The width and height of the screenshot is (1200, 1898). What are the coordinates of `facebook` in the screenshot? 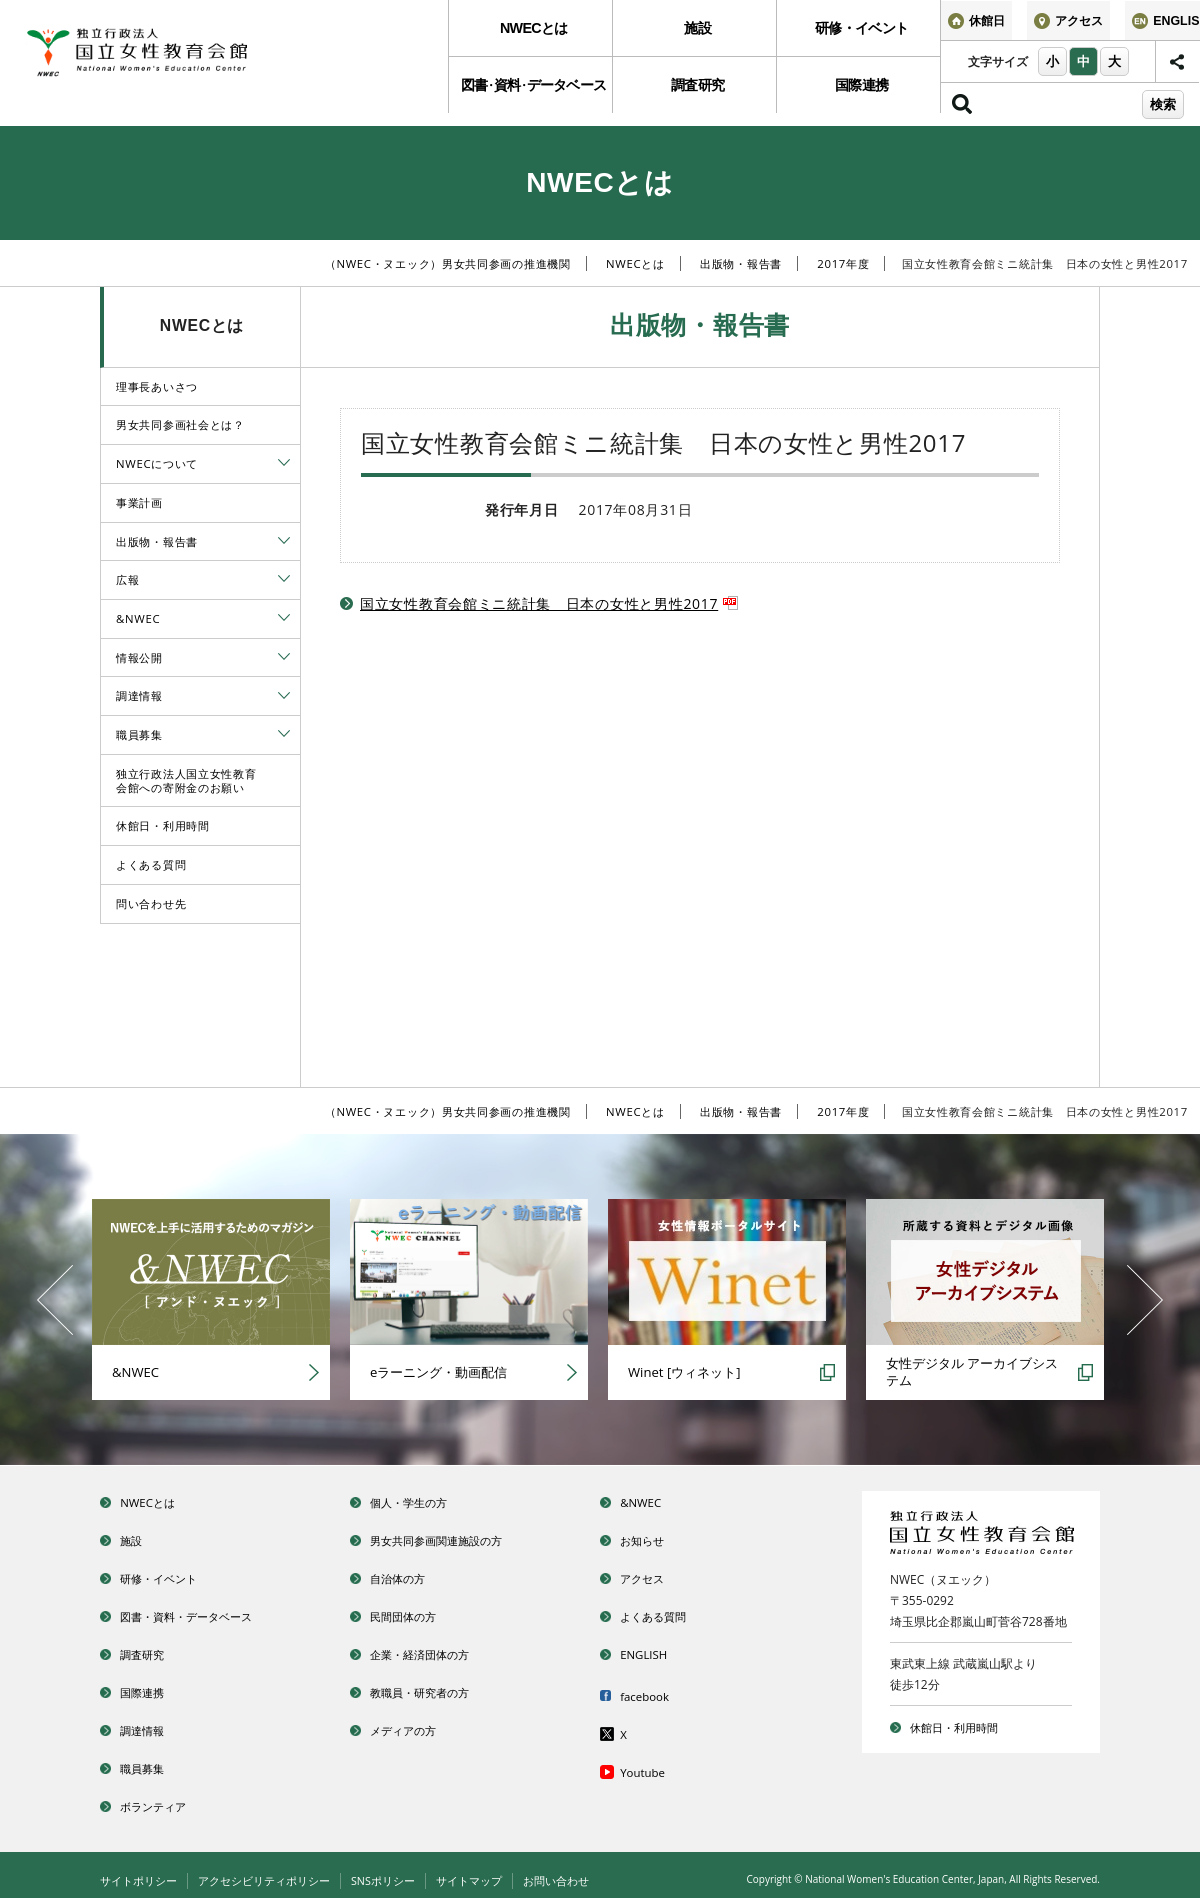 It's located at (654, 1690).